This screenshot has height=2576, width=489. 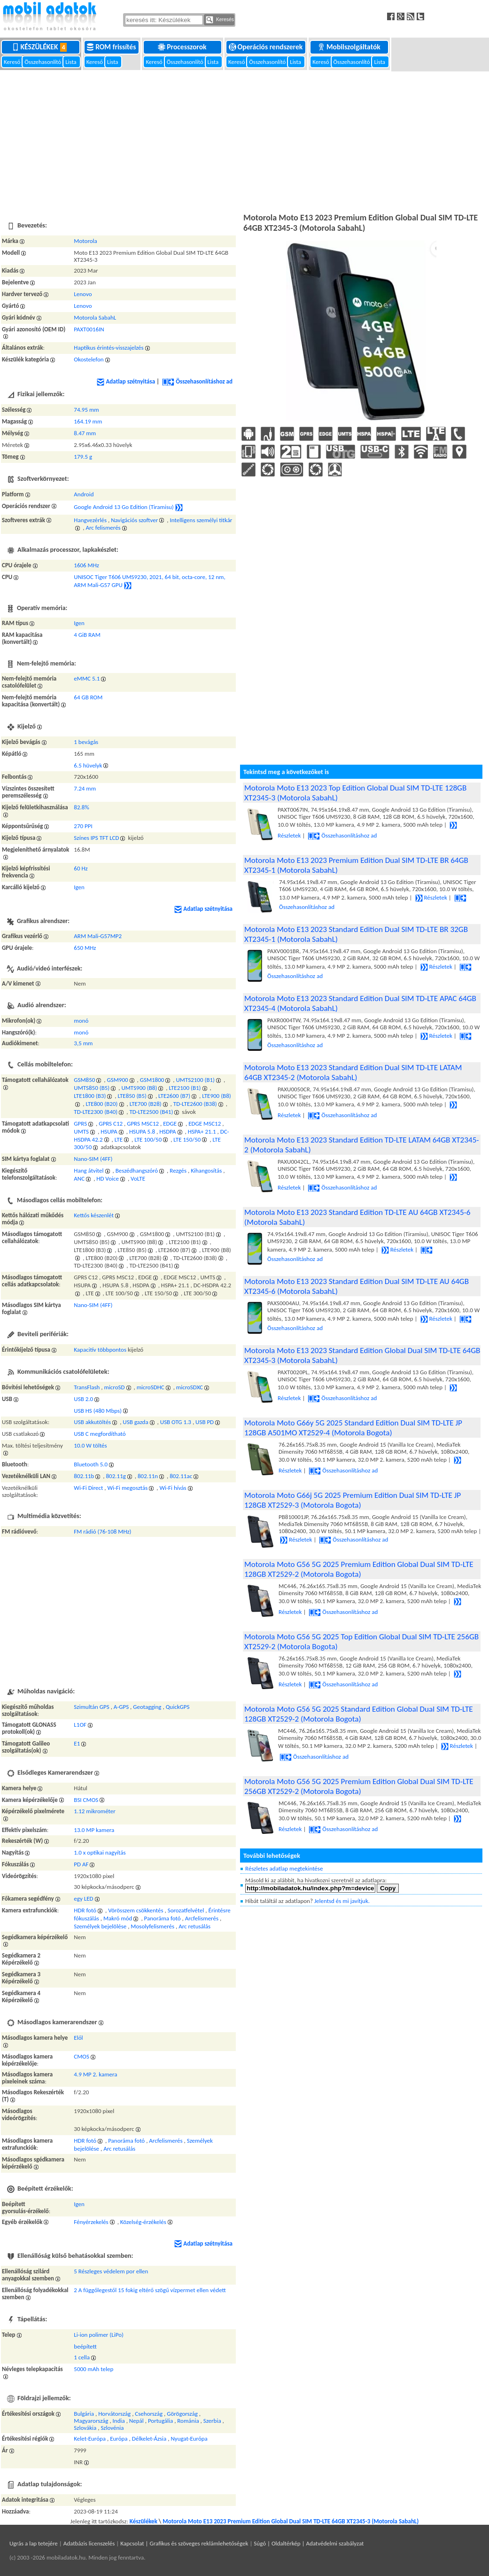 What do you see at coordinates (147, 1706) in the screenshot?
I see `Geotagging` at bounding box center [147, 1706].